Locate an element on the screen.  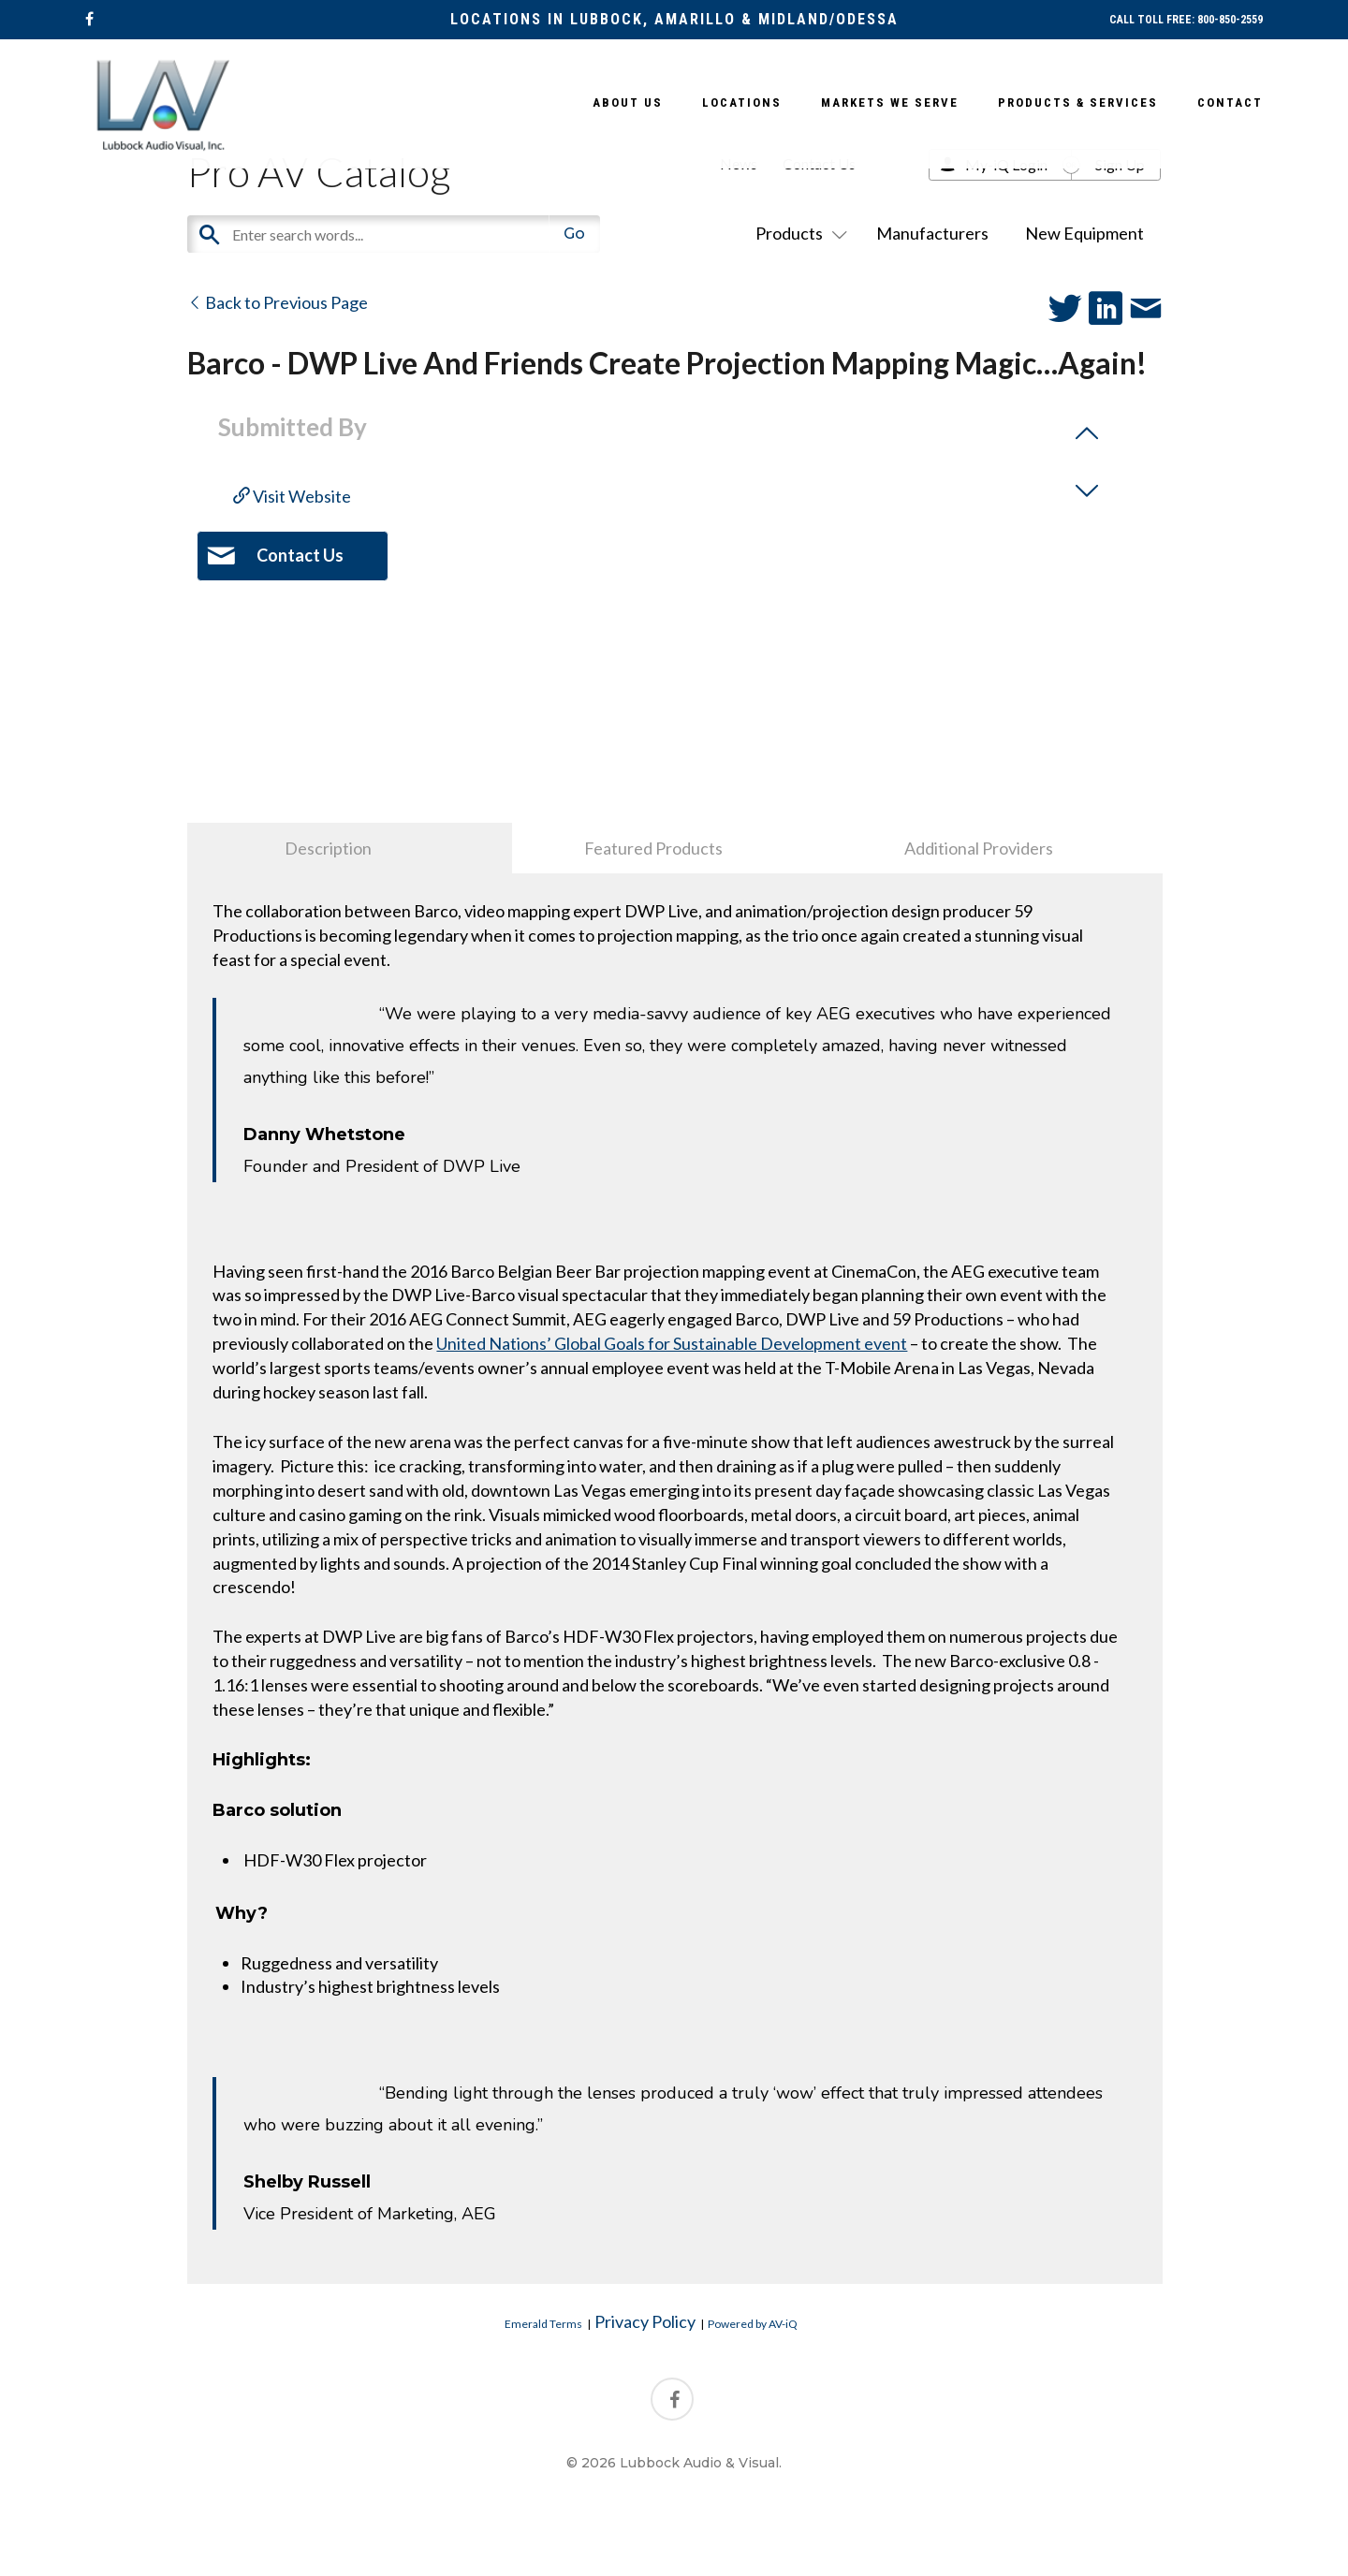
Contact is located at coordinates (1230, 102).